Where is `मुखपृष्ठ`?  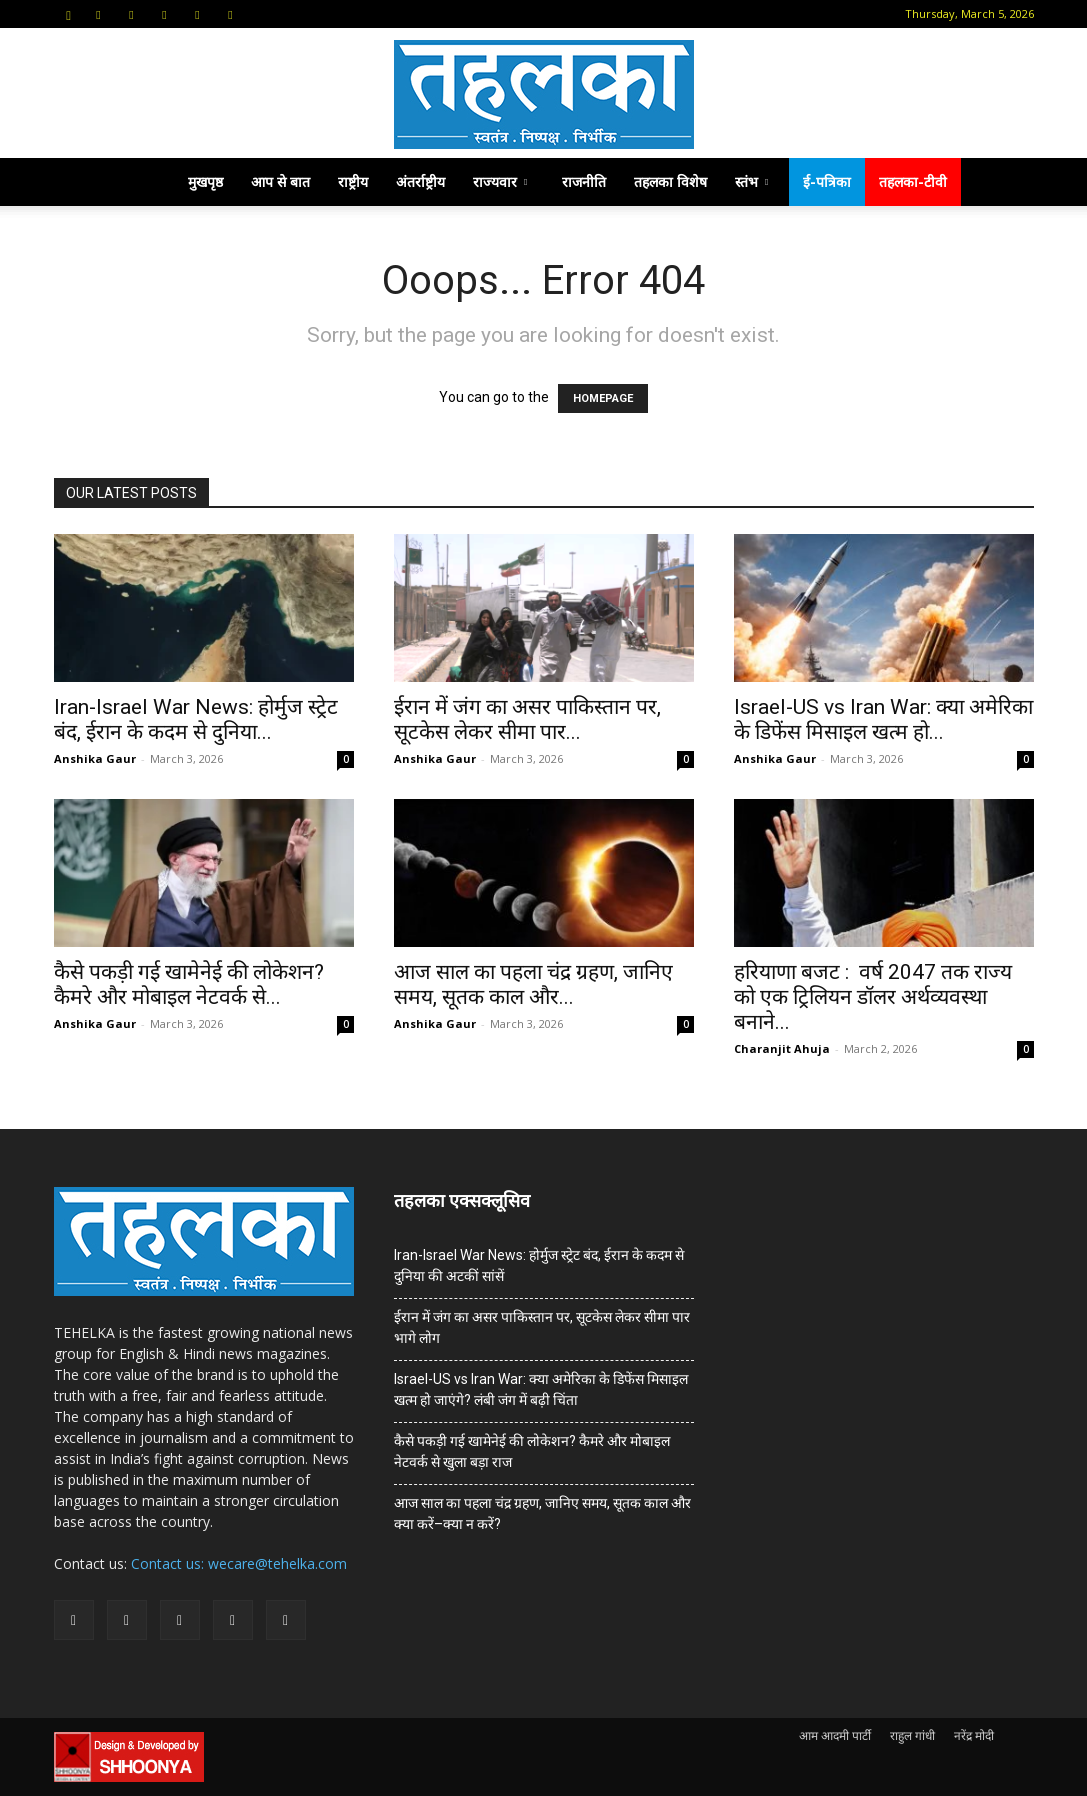 मुखपृष्ठ is located at coordinates (205, 181).